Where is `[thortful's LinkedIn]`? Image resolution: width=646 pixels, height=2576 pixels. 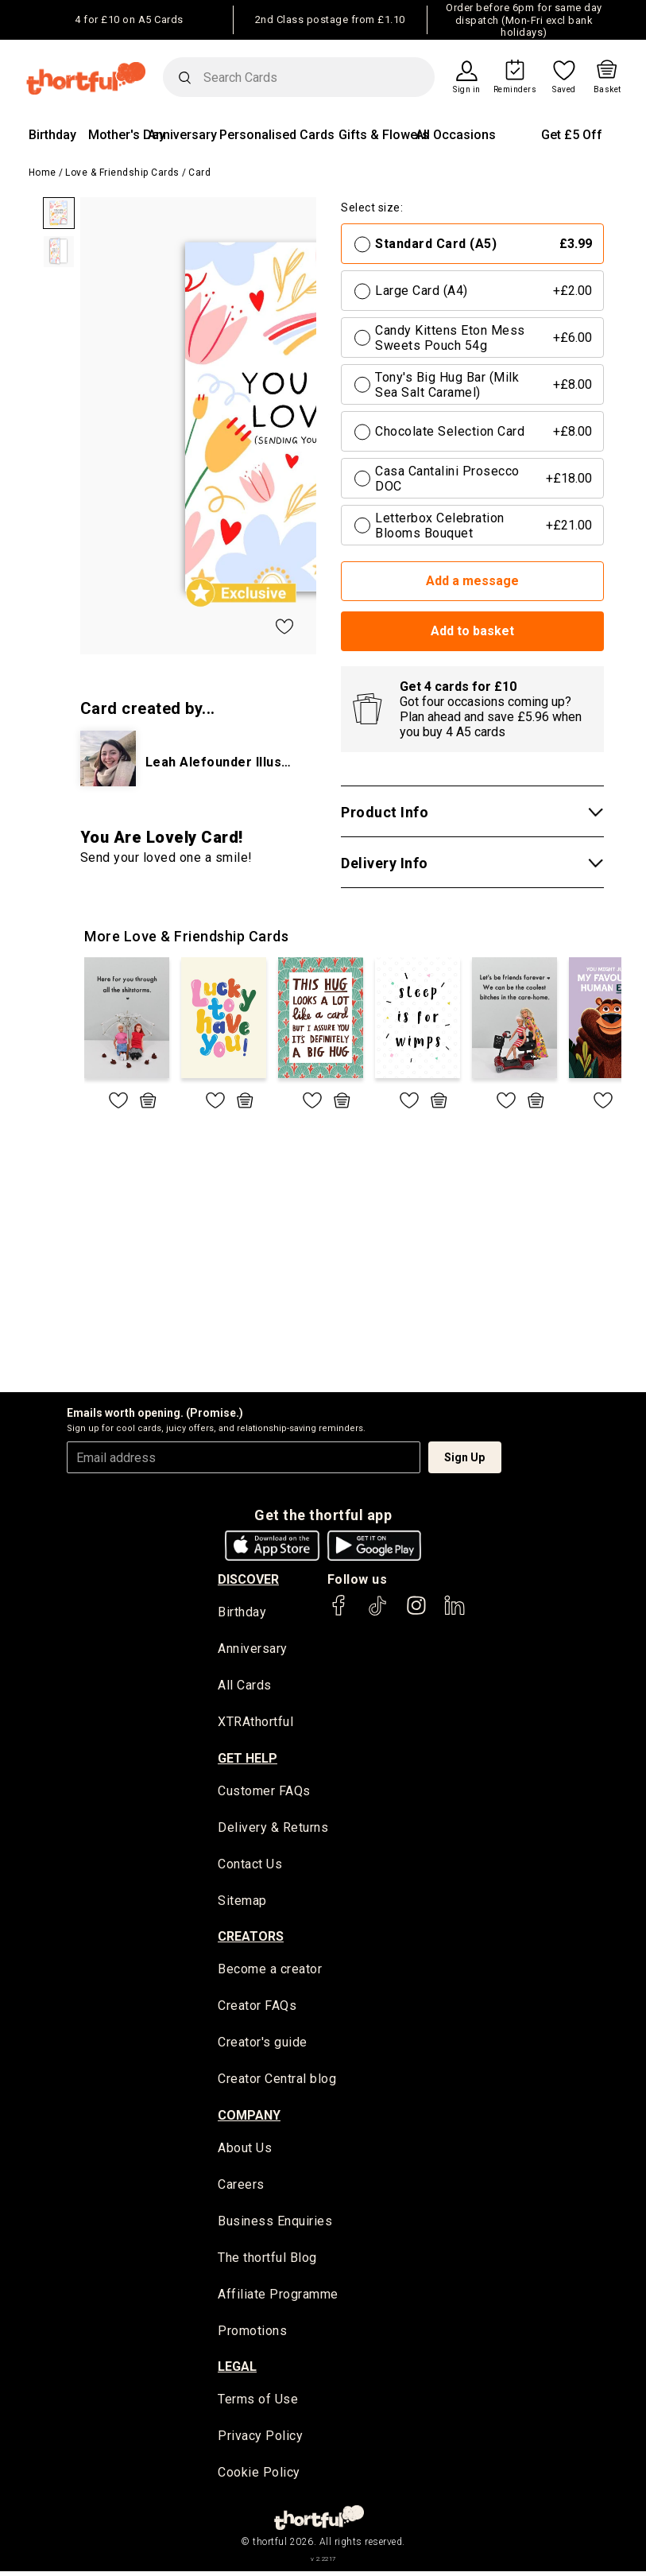 [thortful's LinkedIn] is located at coordinates (454, 1612).